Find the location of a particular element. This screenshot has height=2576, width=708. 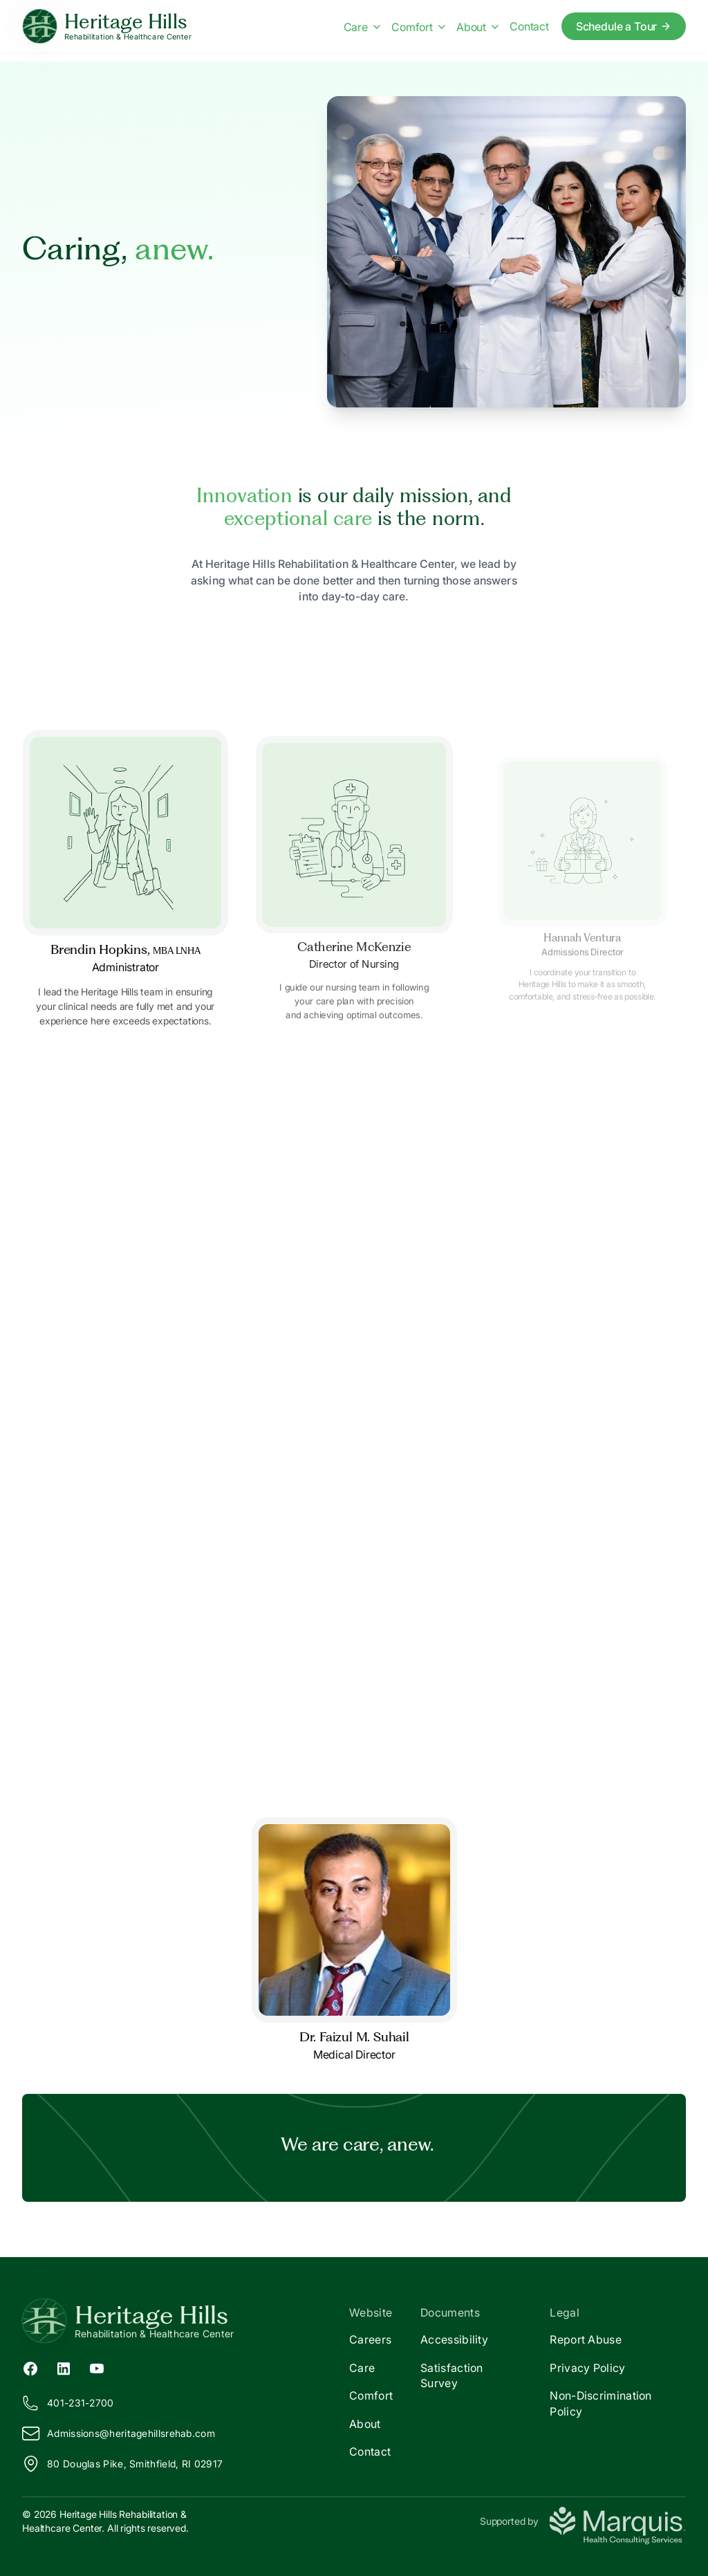

[Facebook (opens in new tab)] is located at coordinates (30, 2367).